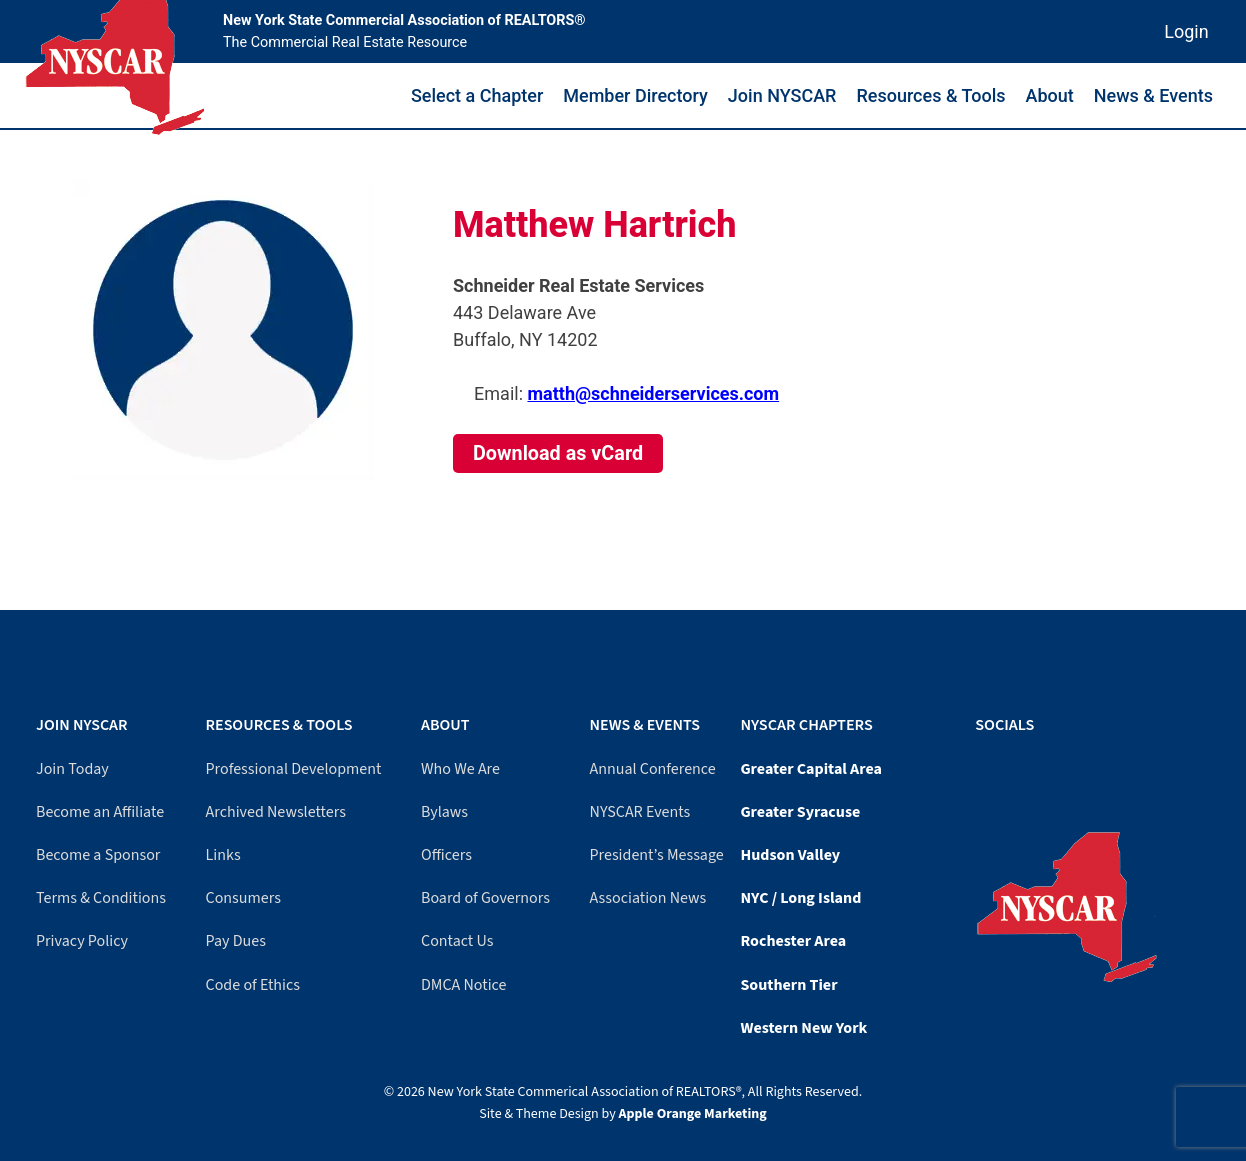 This screenshot has height=1161, width=1246. I want to click on Archived Newsletters, so click(276, 812).